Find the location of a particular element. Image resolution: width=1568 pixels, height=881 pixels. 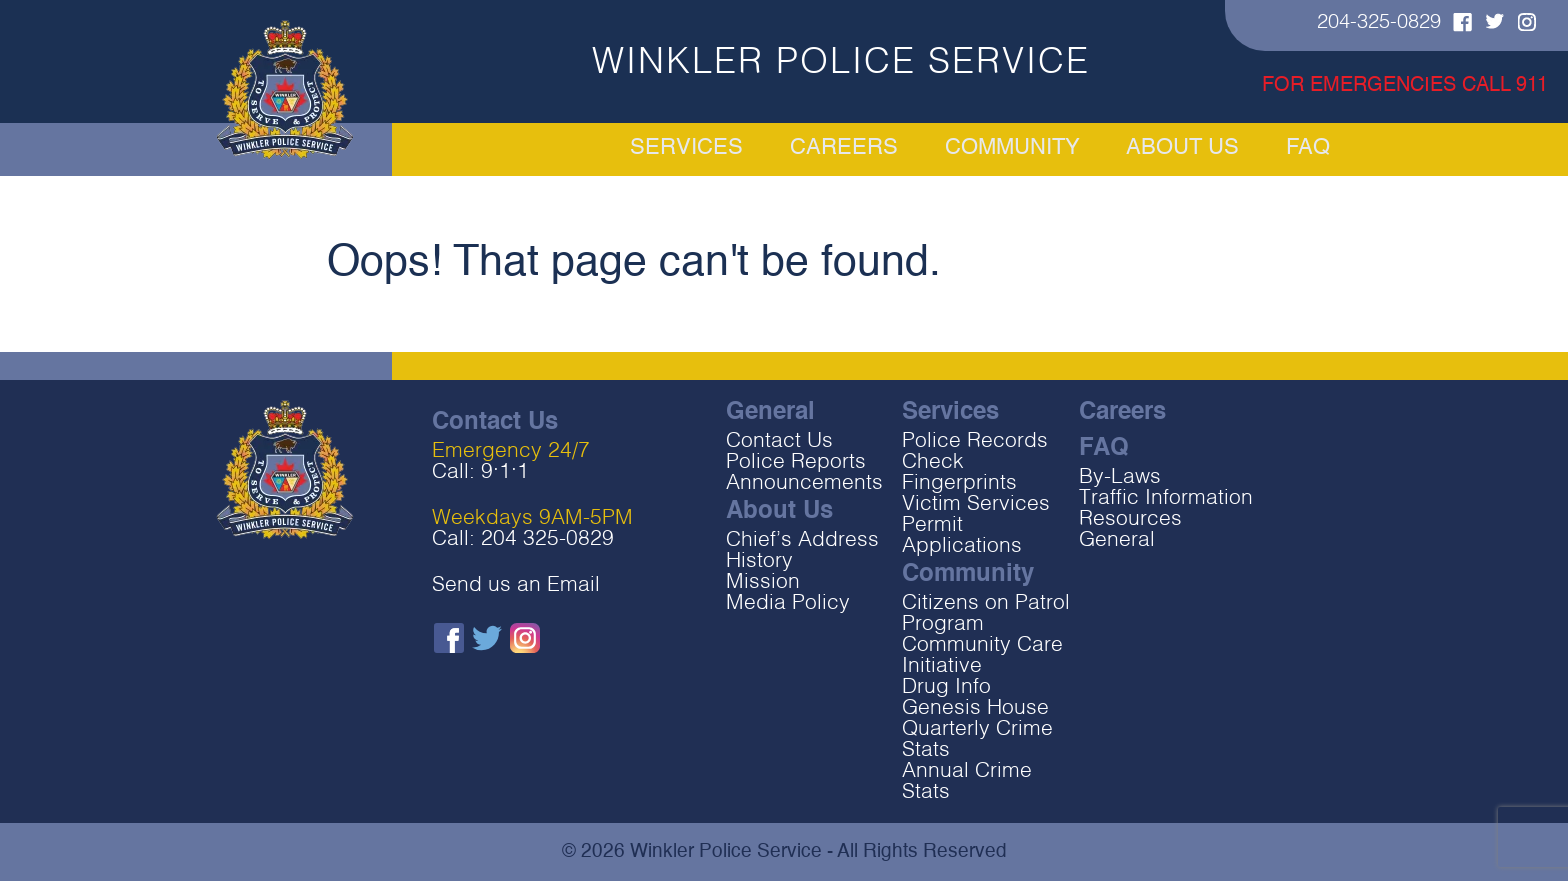

By-Laws is located at coordinates (1120, 477).